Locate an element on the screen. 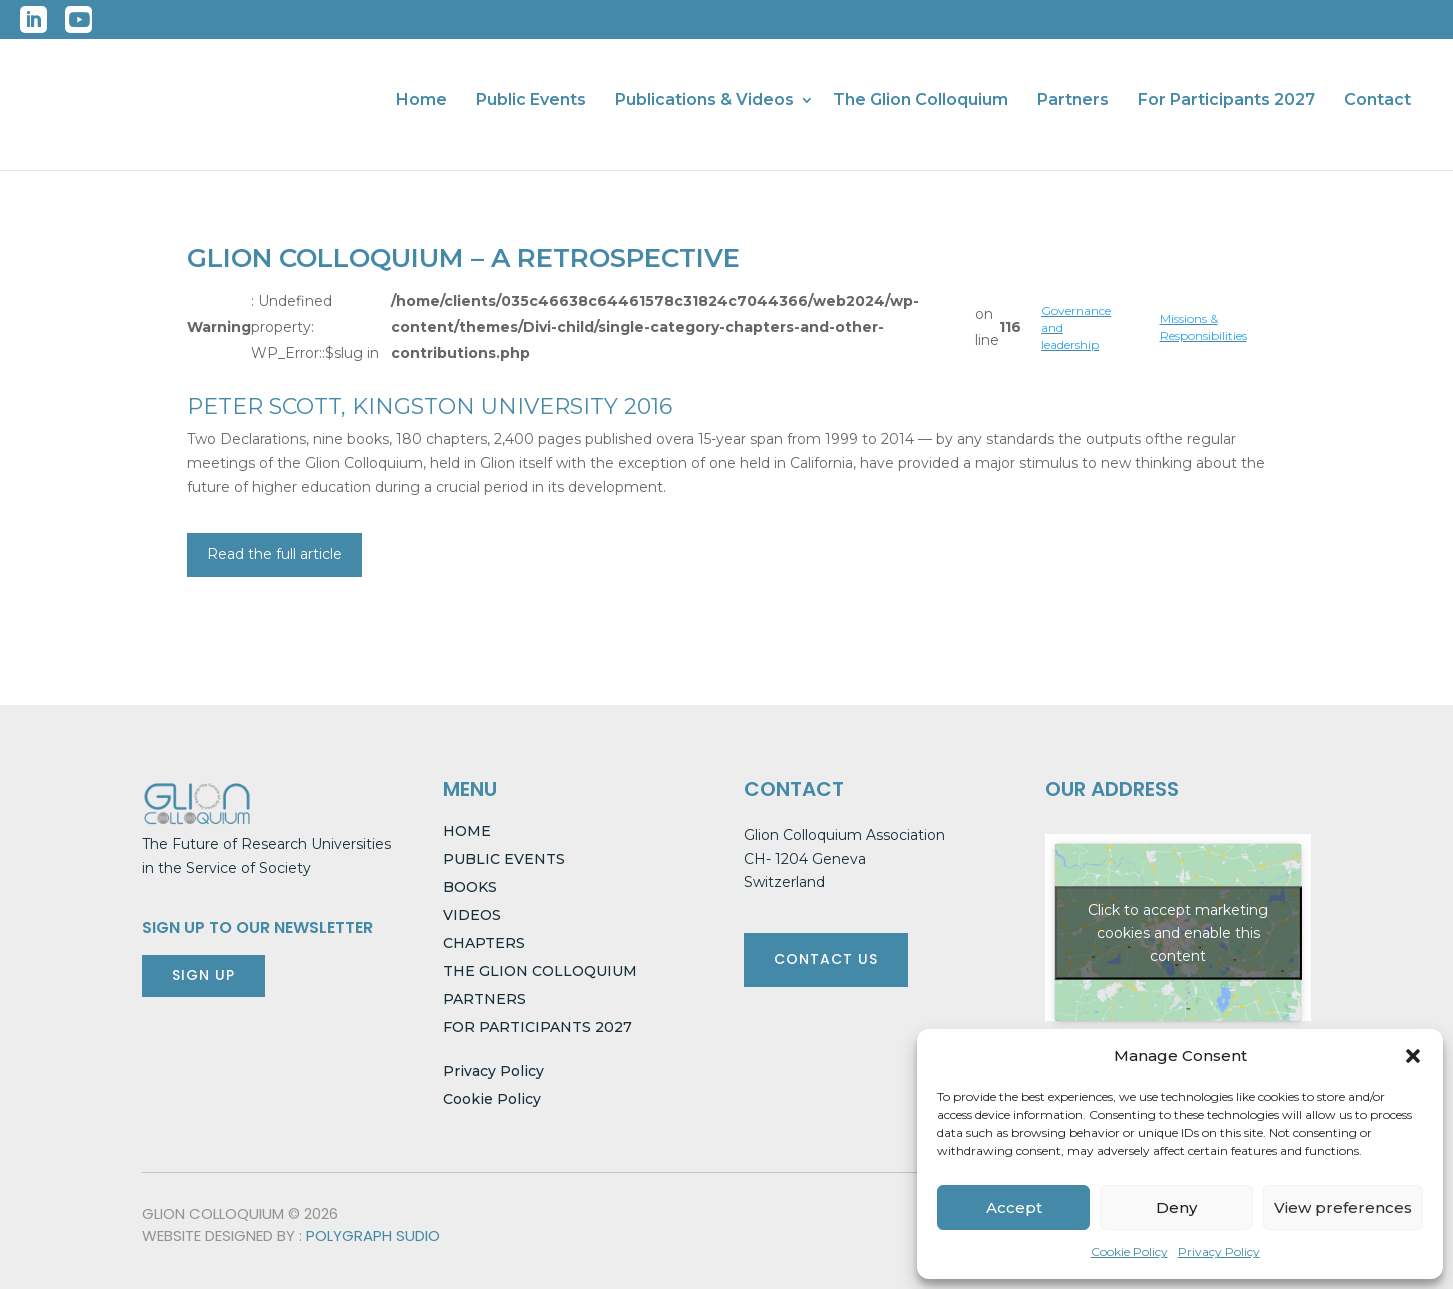 Image resolution: width=1453 pixels, height=1289 pixels. THE GLION COLLOQUIUM is located at coordinates (540, 971).